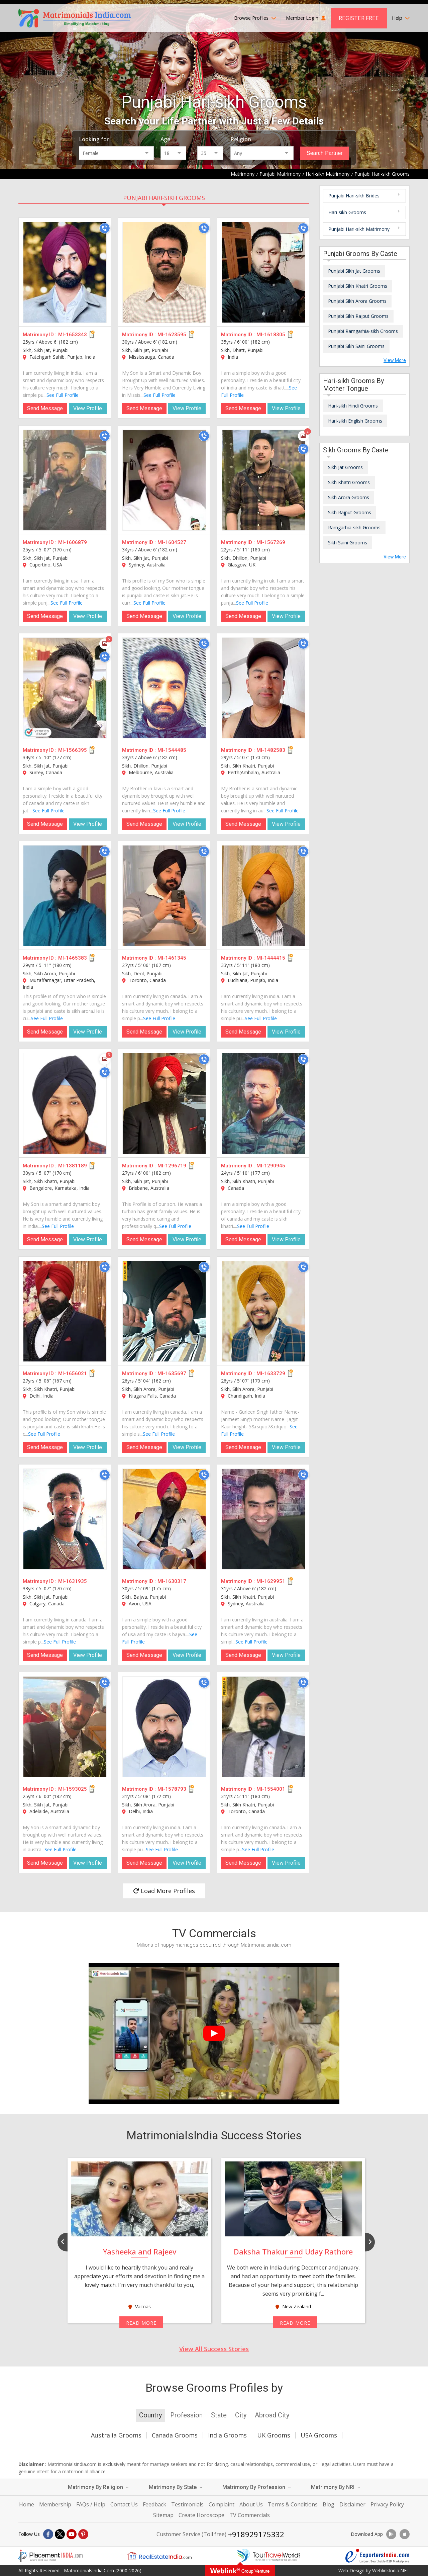 This screenshot has width=428, height=2576. Describe the element at coordinates (270, 750) in the screenshot. I see `MI-1482583` at that location.